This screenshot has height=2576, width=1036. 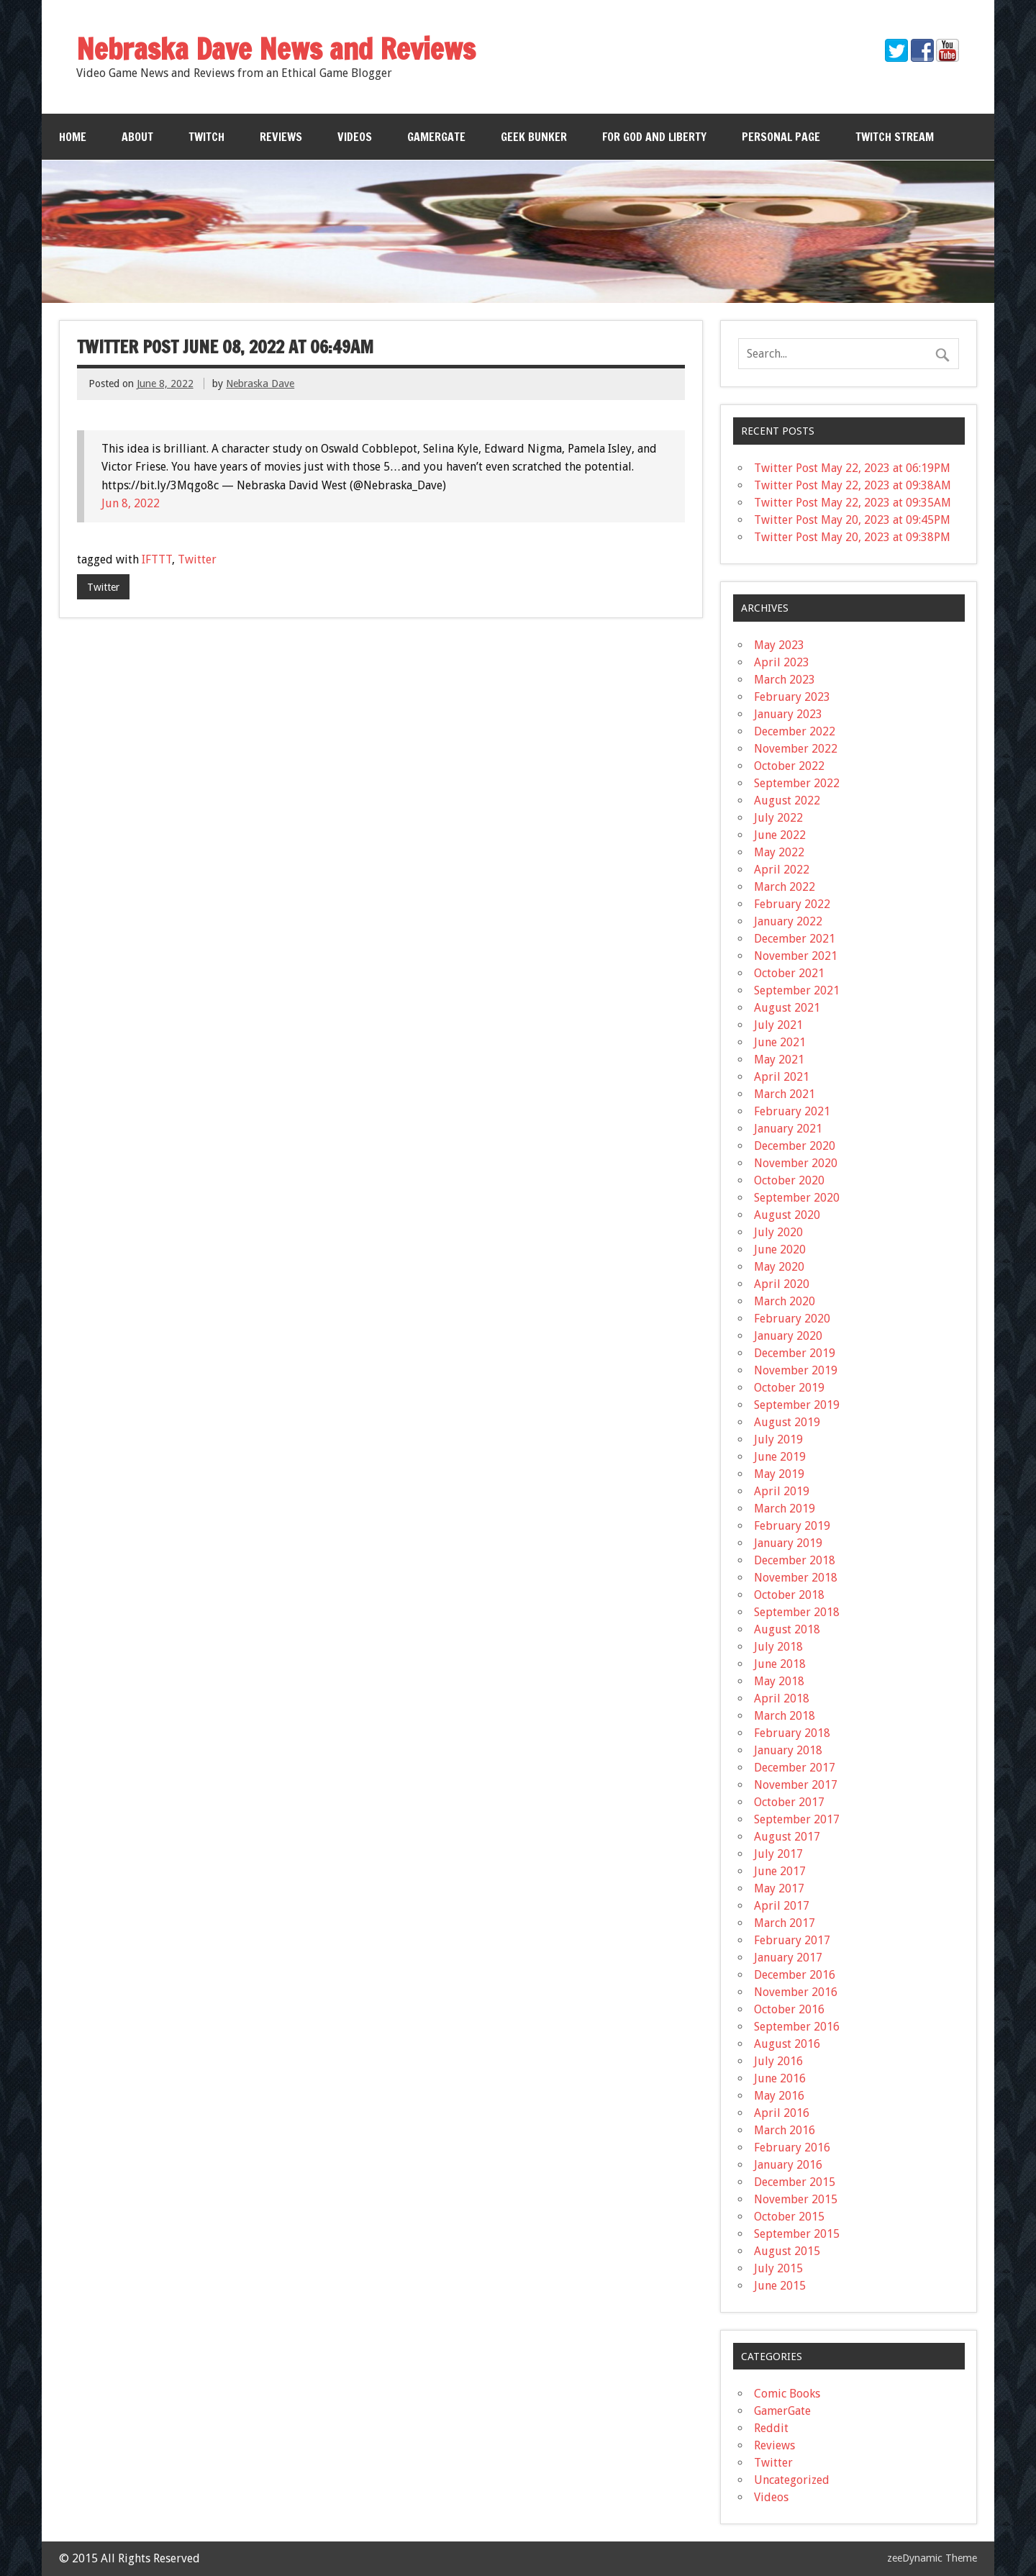 I want to click on Home, so click(x=72, y=137).